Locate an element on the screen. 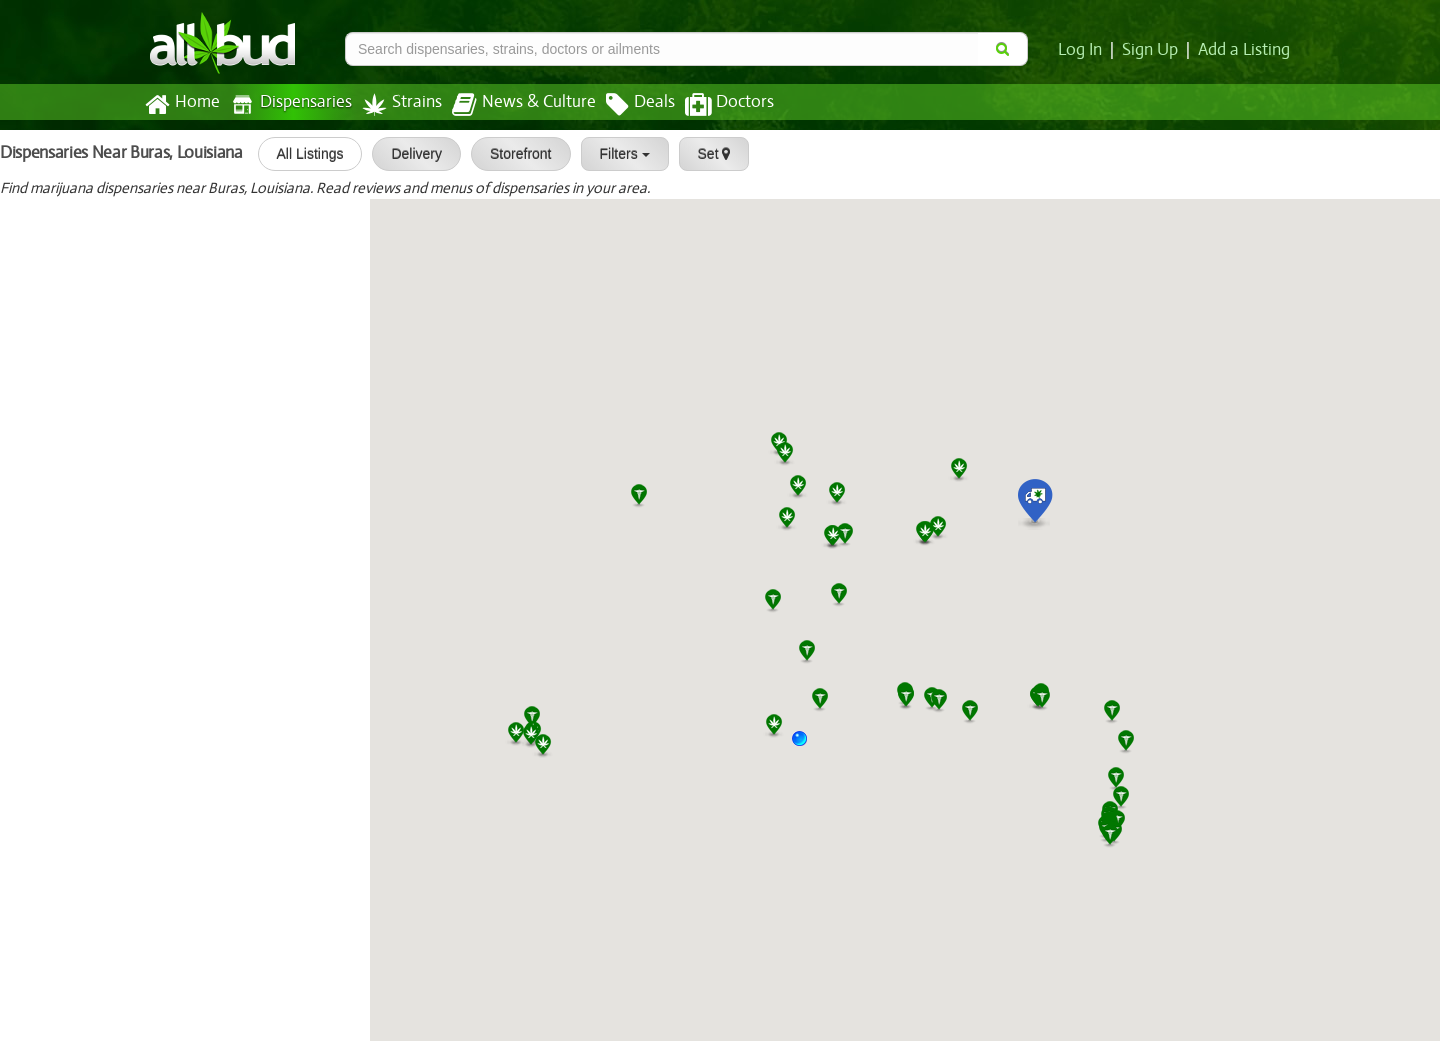 This screenshot has width=1440, height=1041. Delivery is located at coordinates (409, 154).